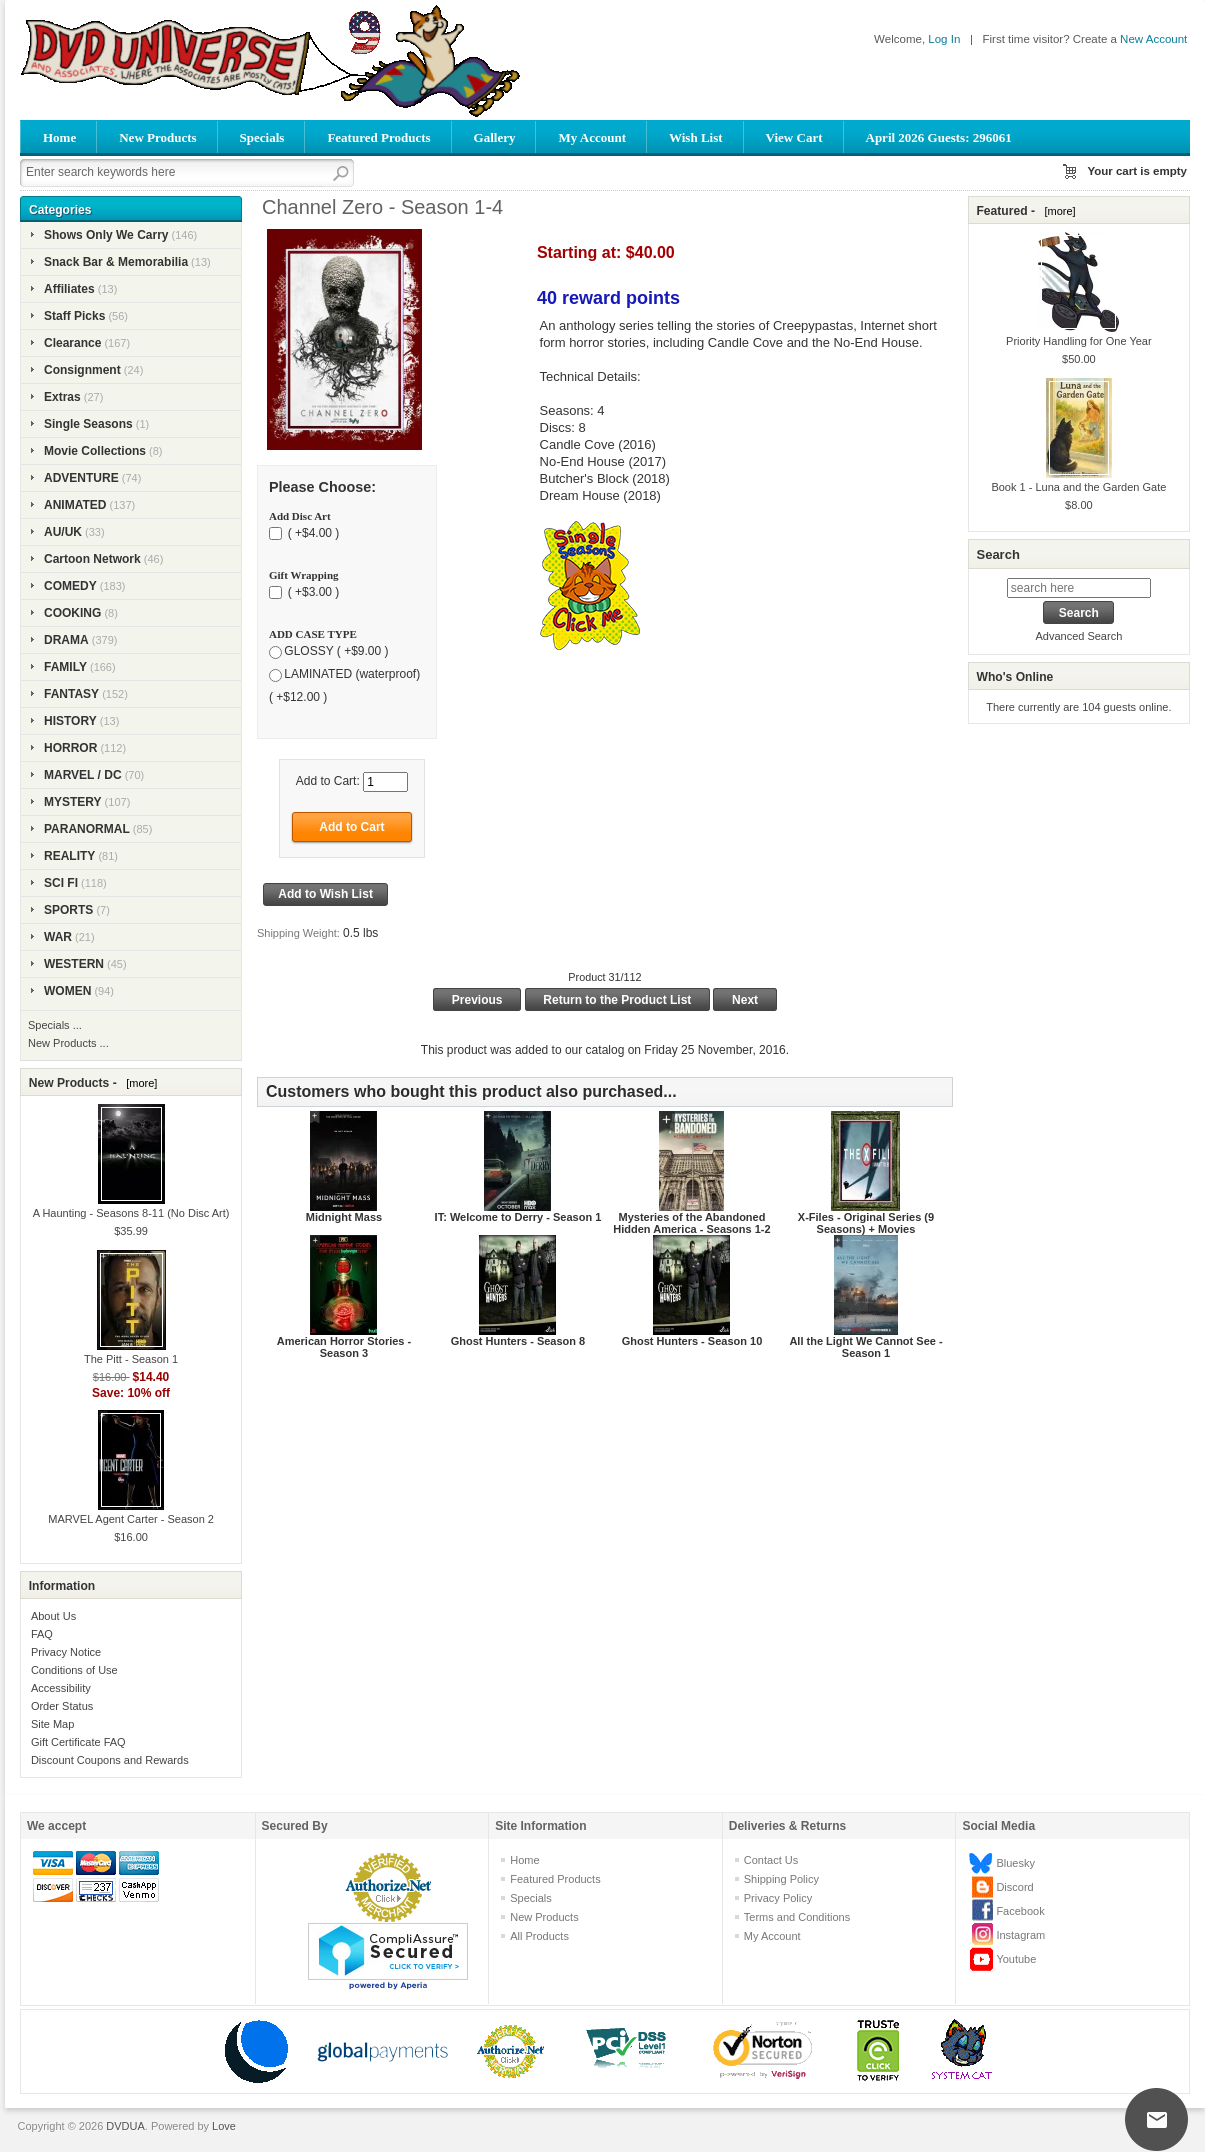  I want to click on Cartoon Network, so click(92, 559).